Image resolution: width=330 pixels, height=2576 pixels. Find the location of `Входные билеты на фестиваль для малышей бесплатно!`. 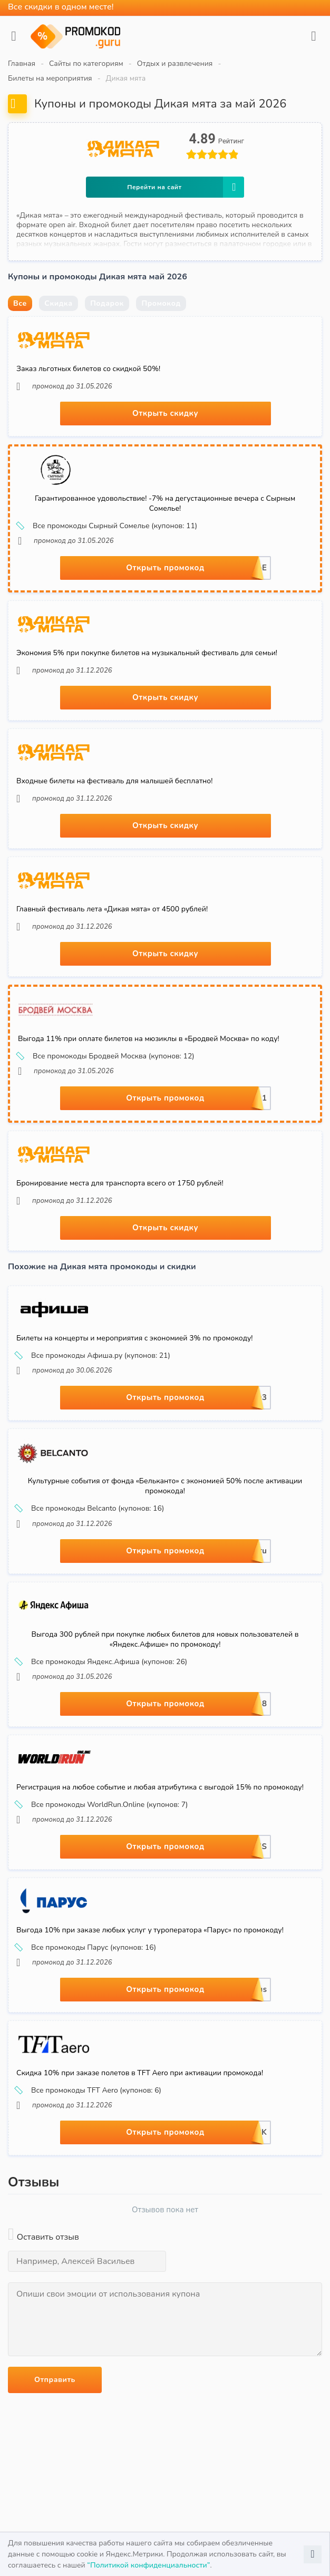

Входные билеты на фестиваль для малышей бесплатно! is located at coordinates (114, 781).